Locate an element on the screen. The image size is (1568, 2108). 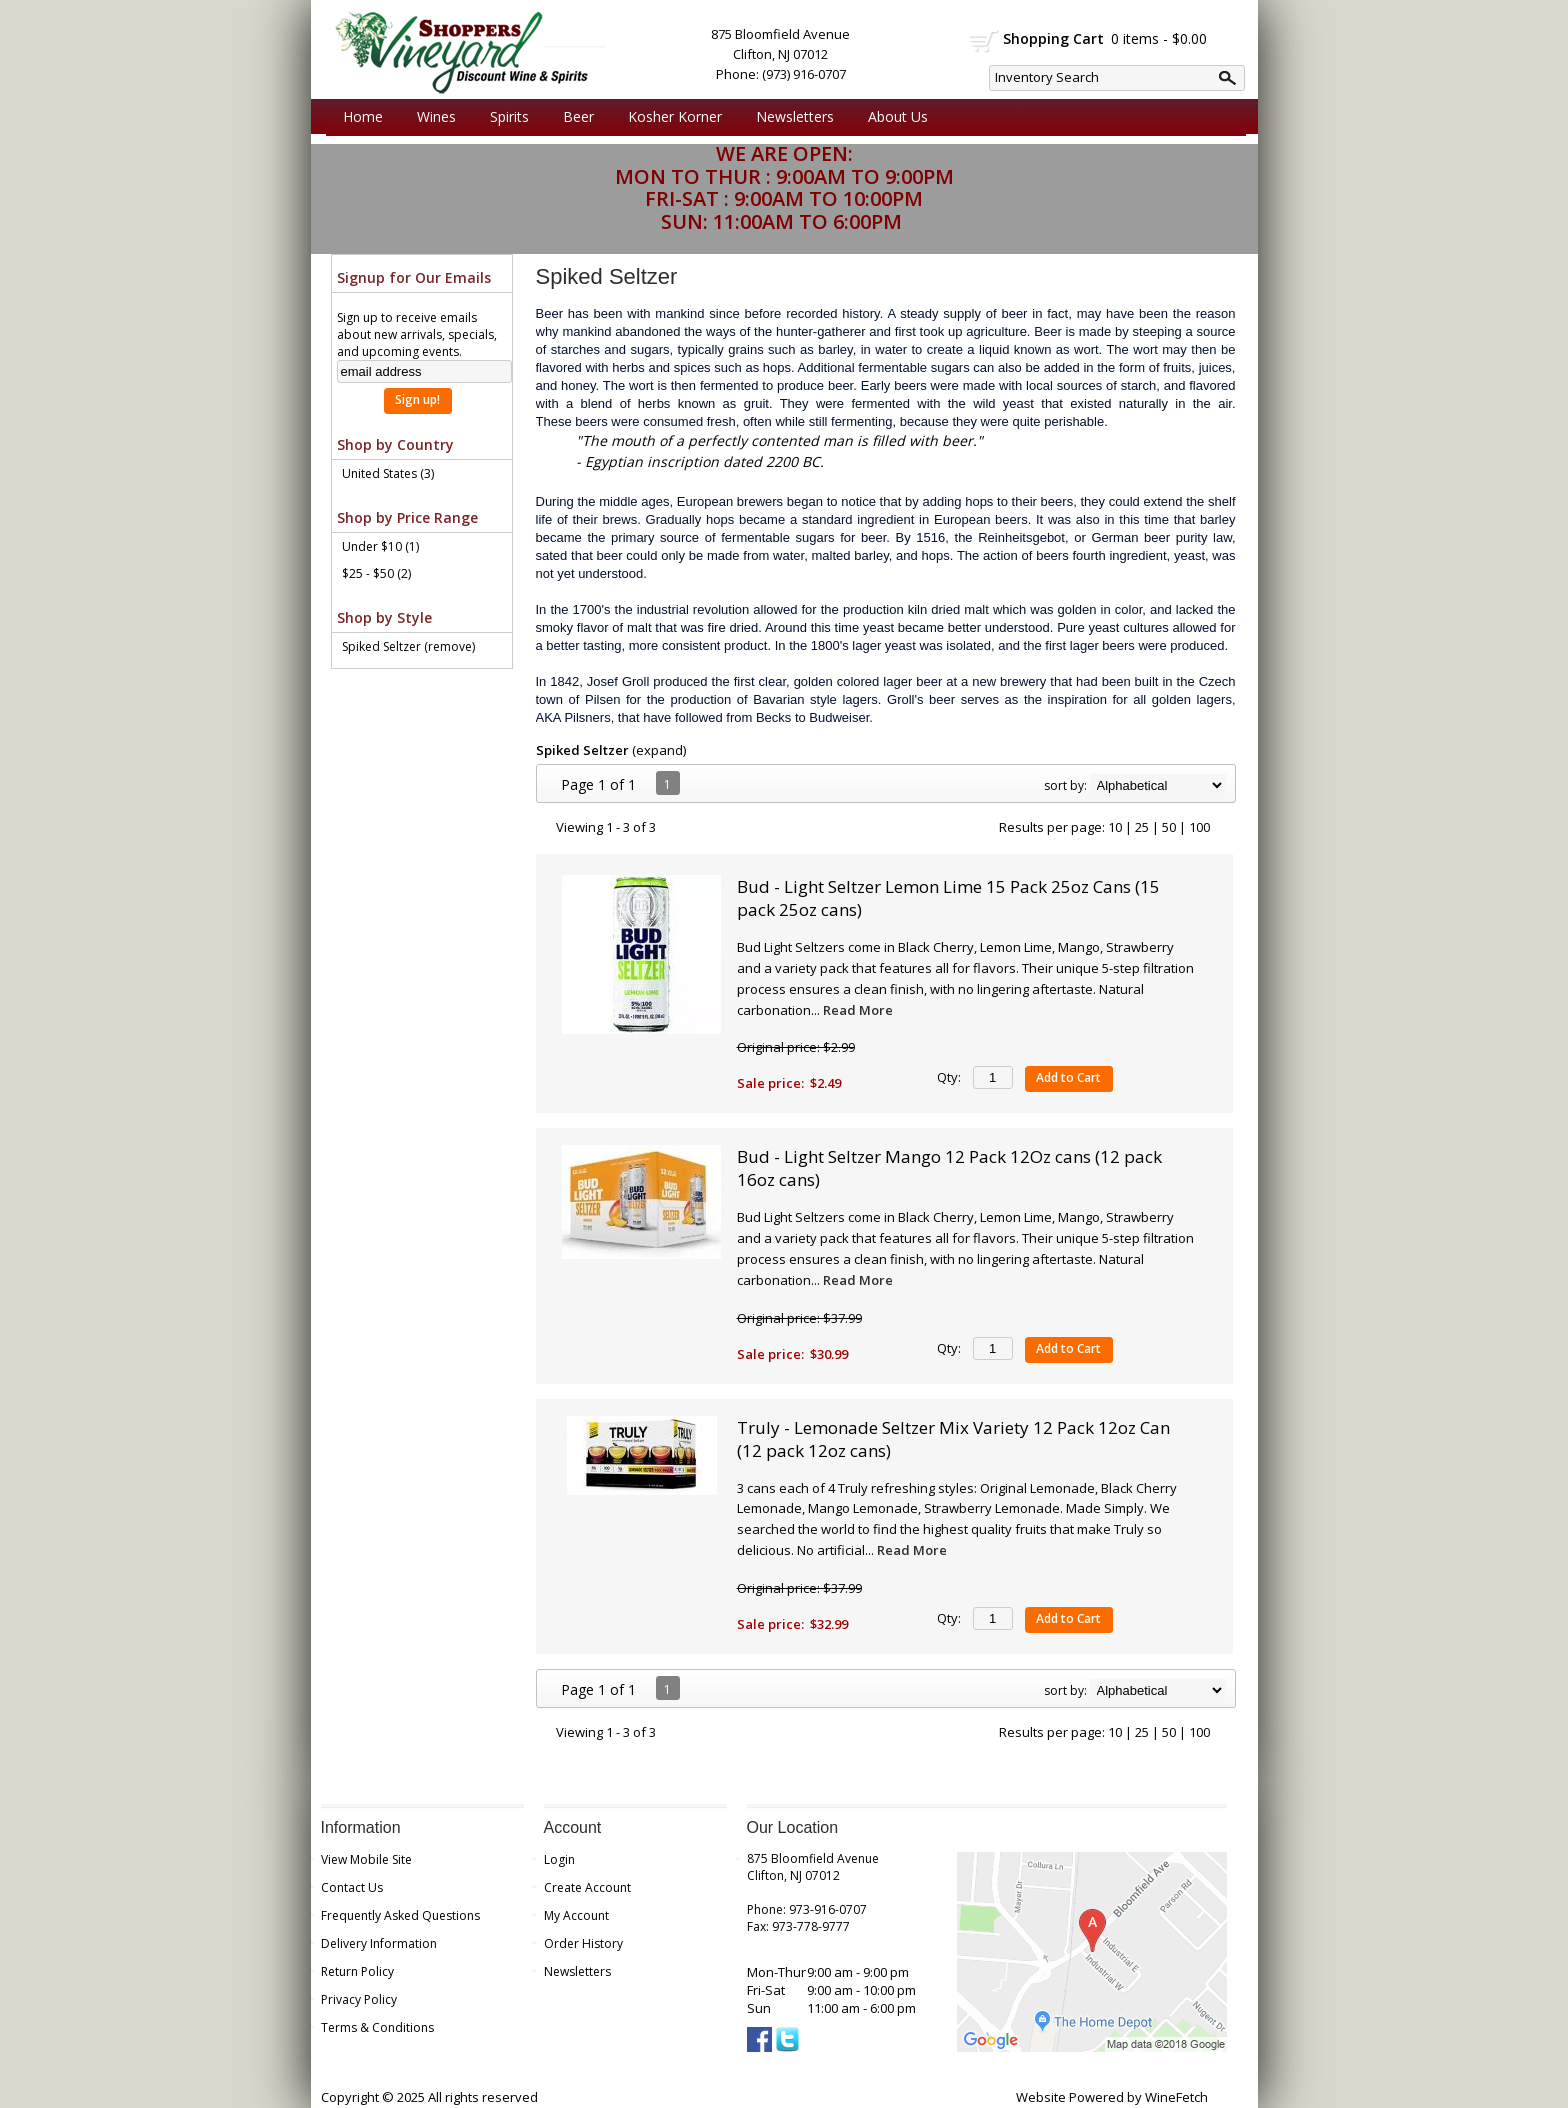
Contact Us is located at coordinates (352, 1887).